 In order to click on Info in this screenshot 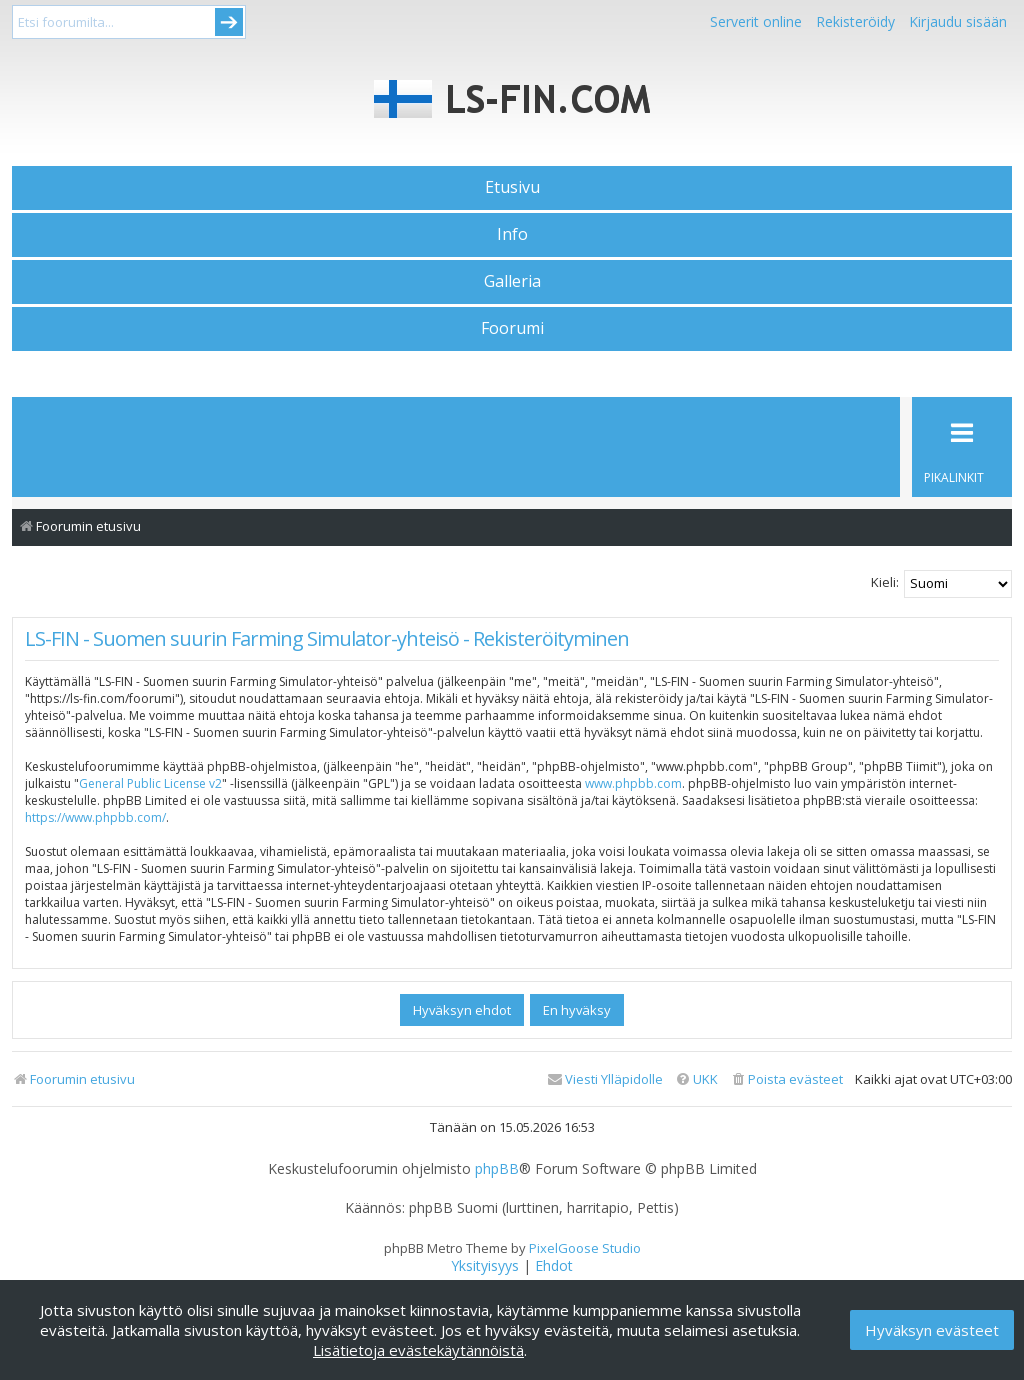, I will do `click(512, 234)`.